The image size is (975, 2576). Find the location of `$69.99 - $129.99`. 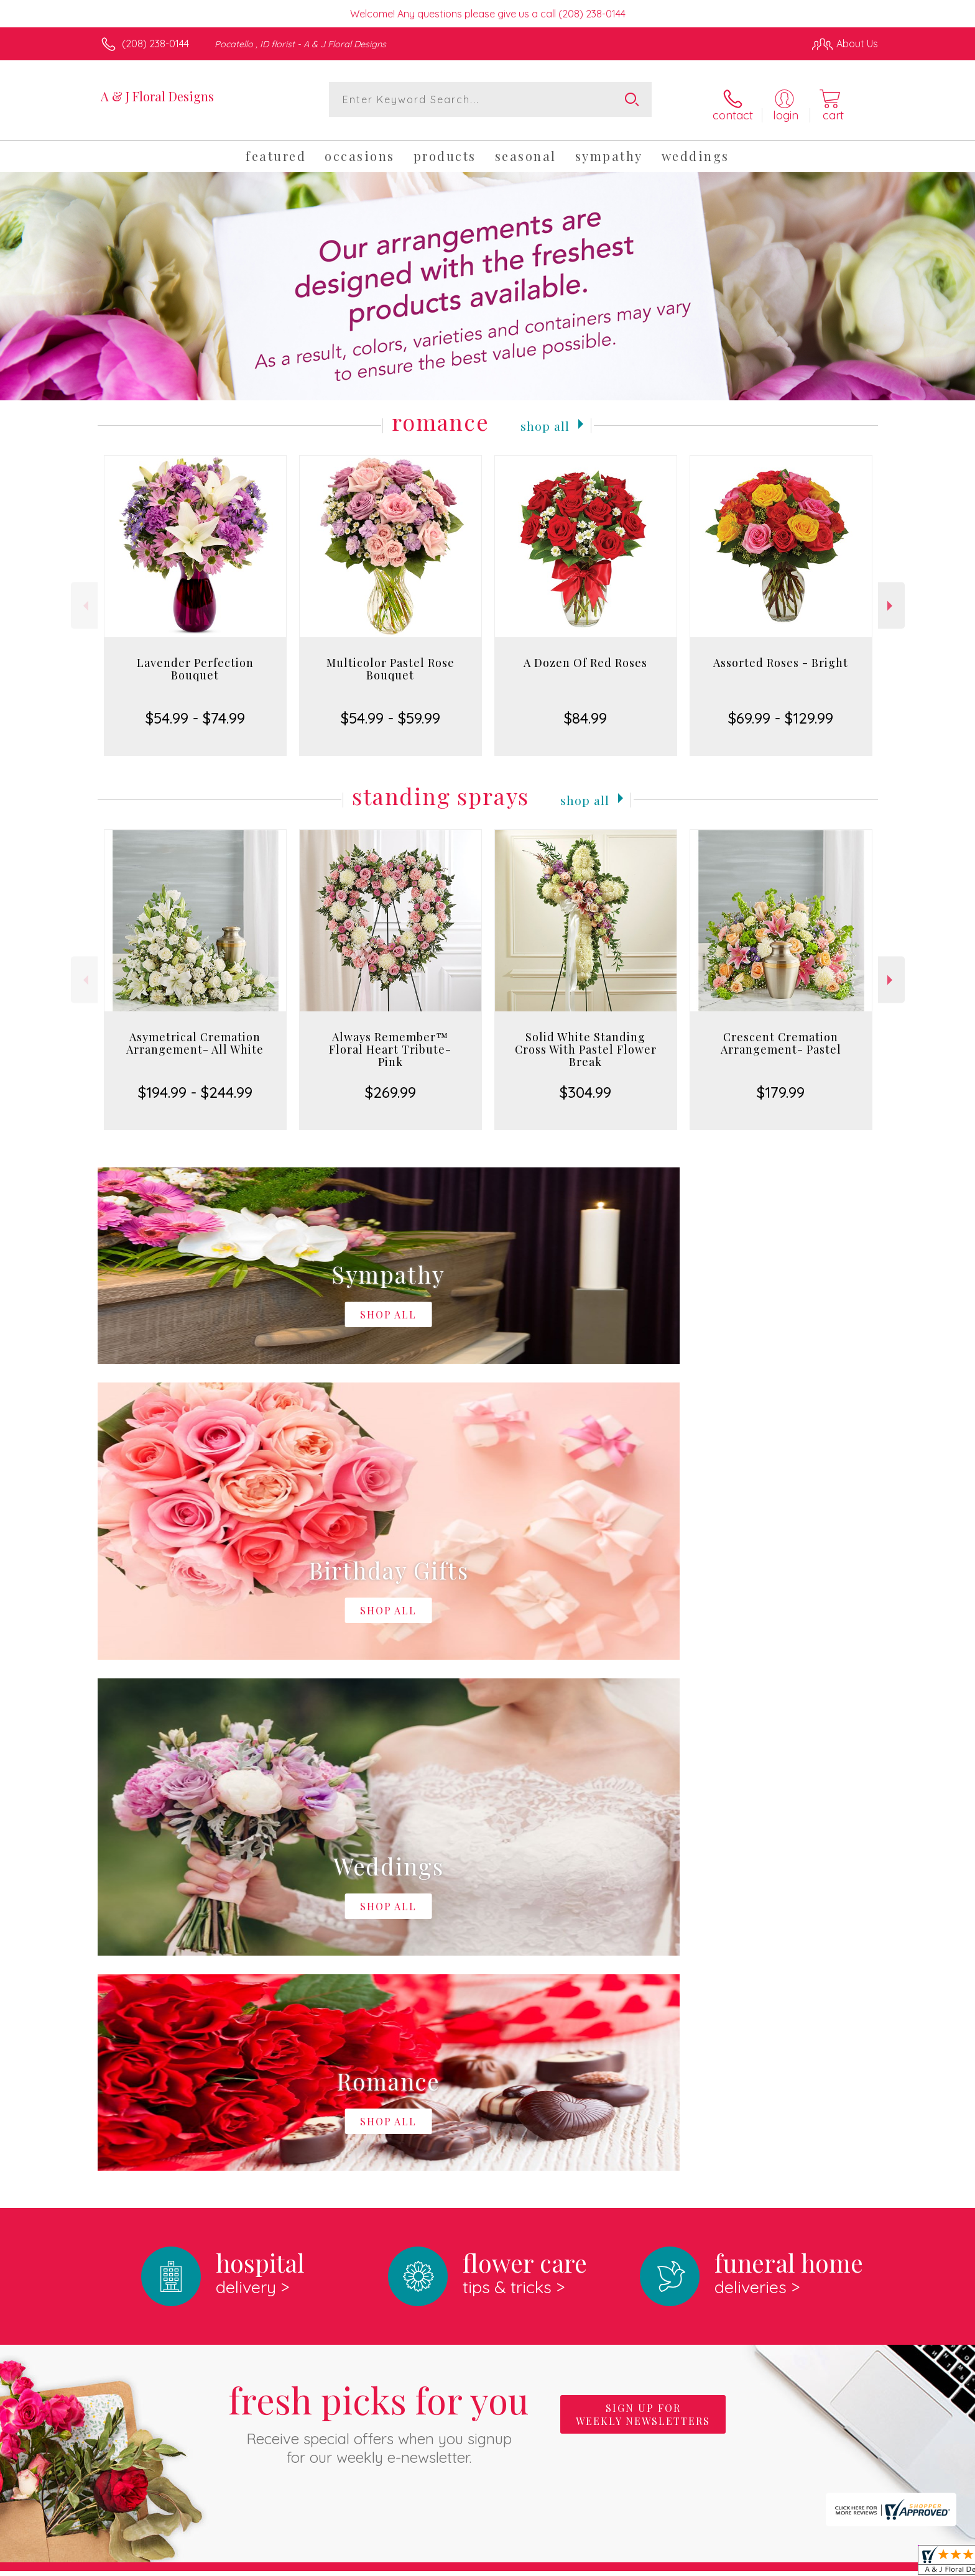

$69.99 - $129.99 is located at coordinates (780, 710).